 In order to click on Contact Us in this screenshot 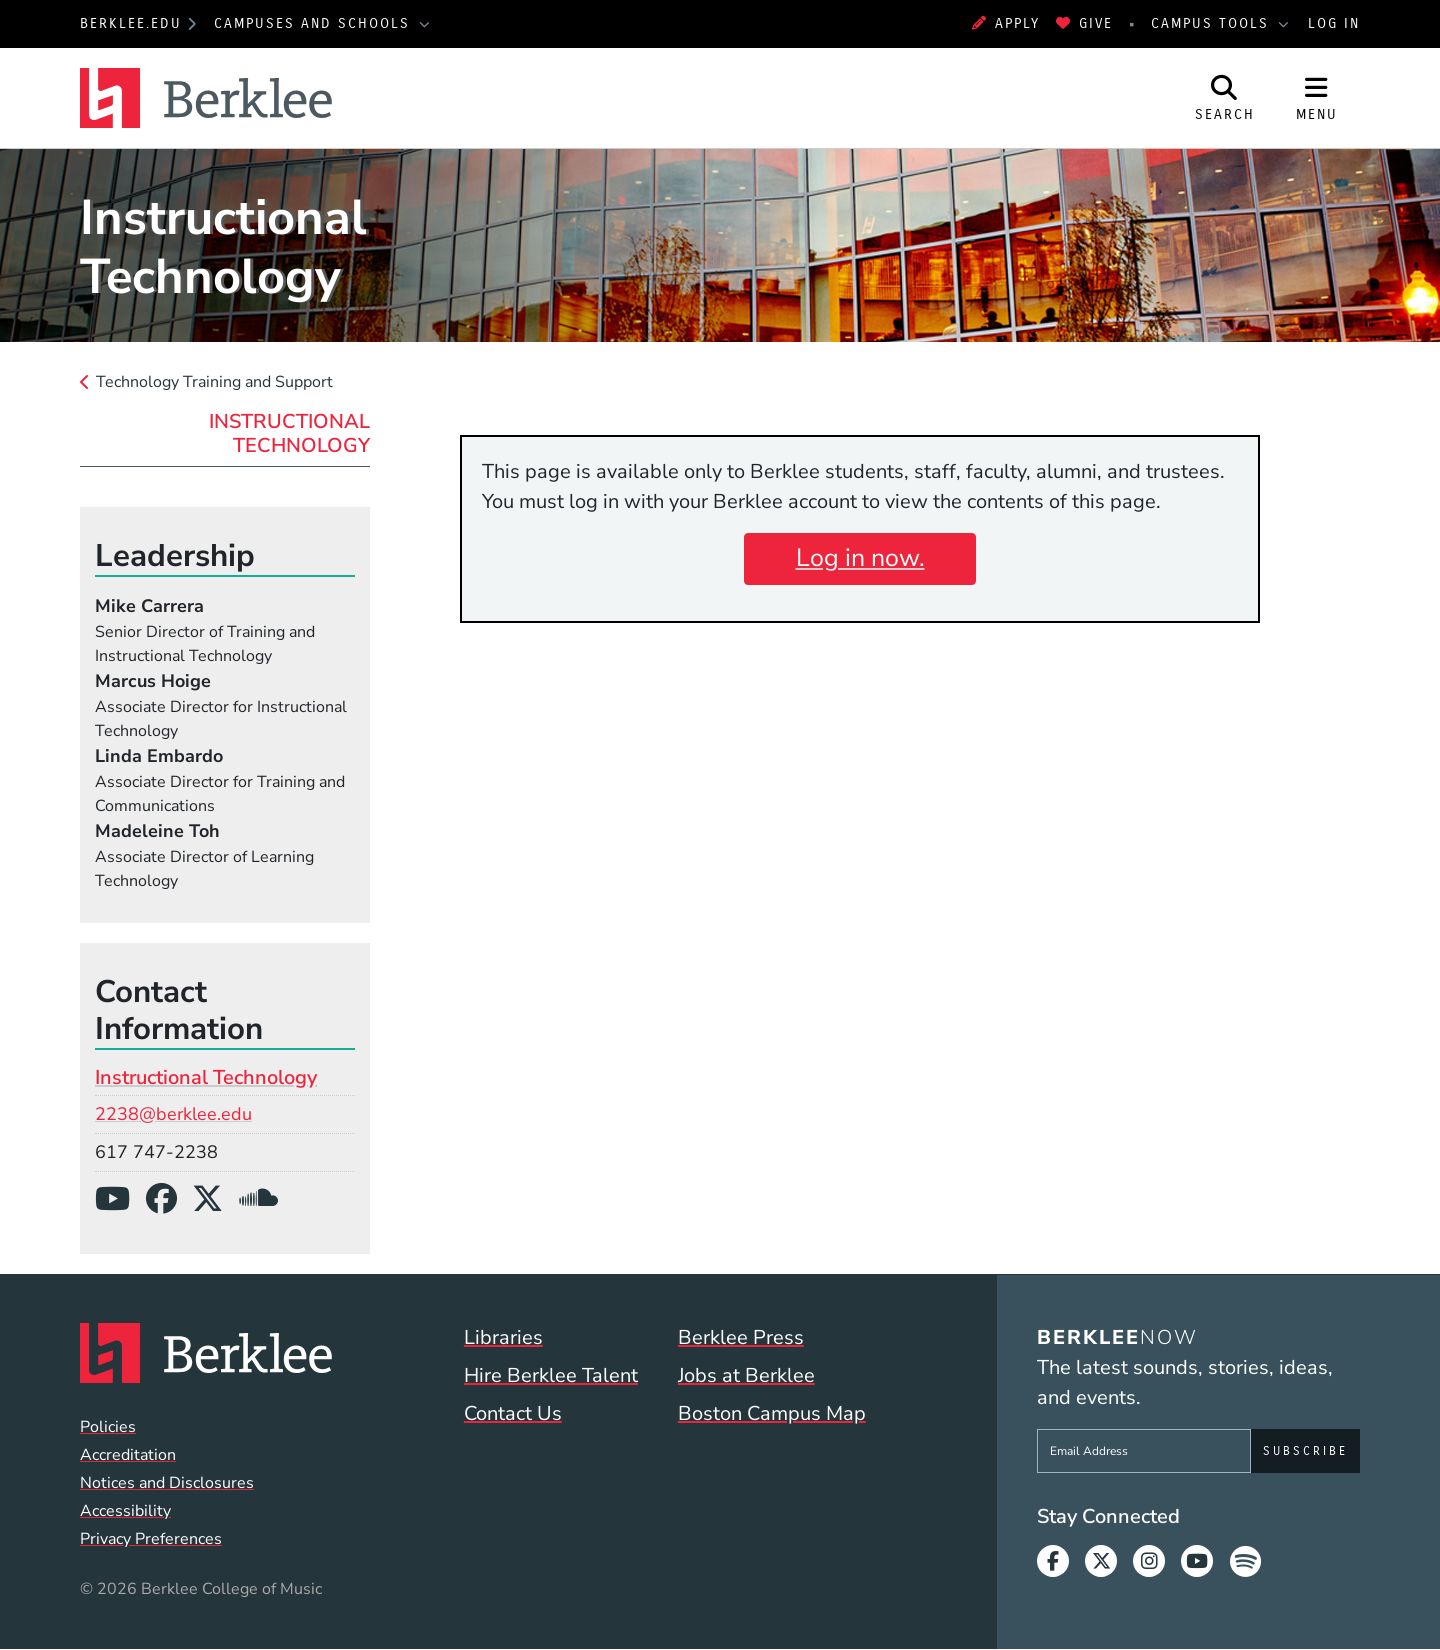, I will do `click(513, 1413)`.